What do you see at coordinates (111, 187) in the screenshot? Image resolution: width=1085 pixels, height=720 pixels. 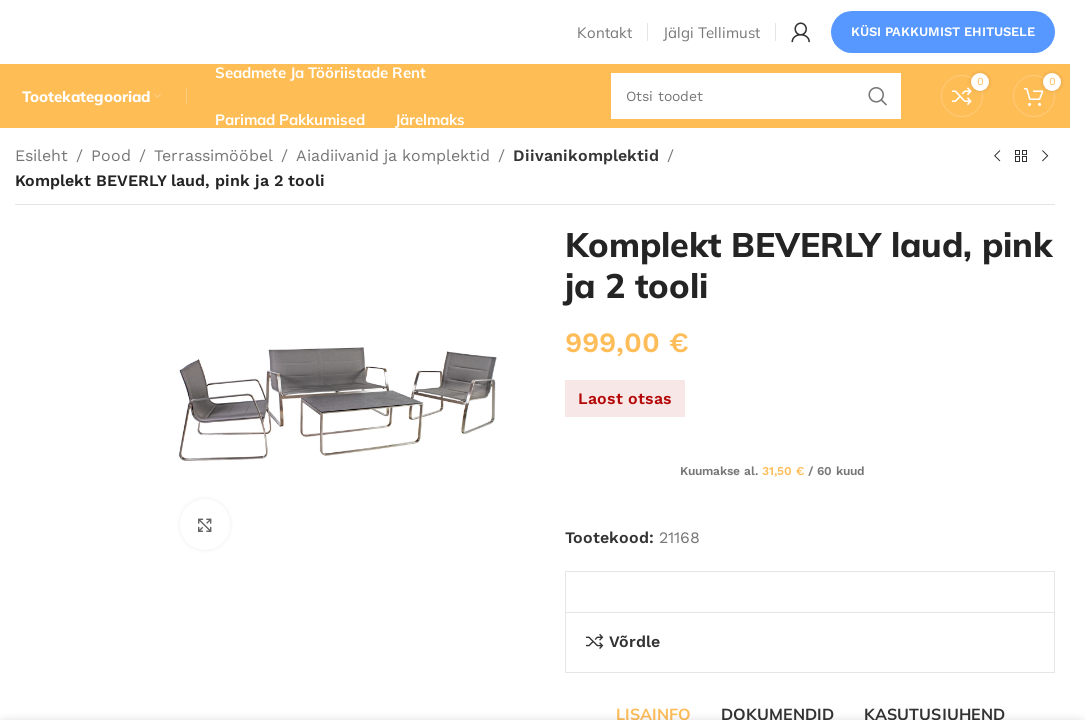 I see `Pood` at bounding box center [111, 187].